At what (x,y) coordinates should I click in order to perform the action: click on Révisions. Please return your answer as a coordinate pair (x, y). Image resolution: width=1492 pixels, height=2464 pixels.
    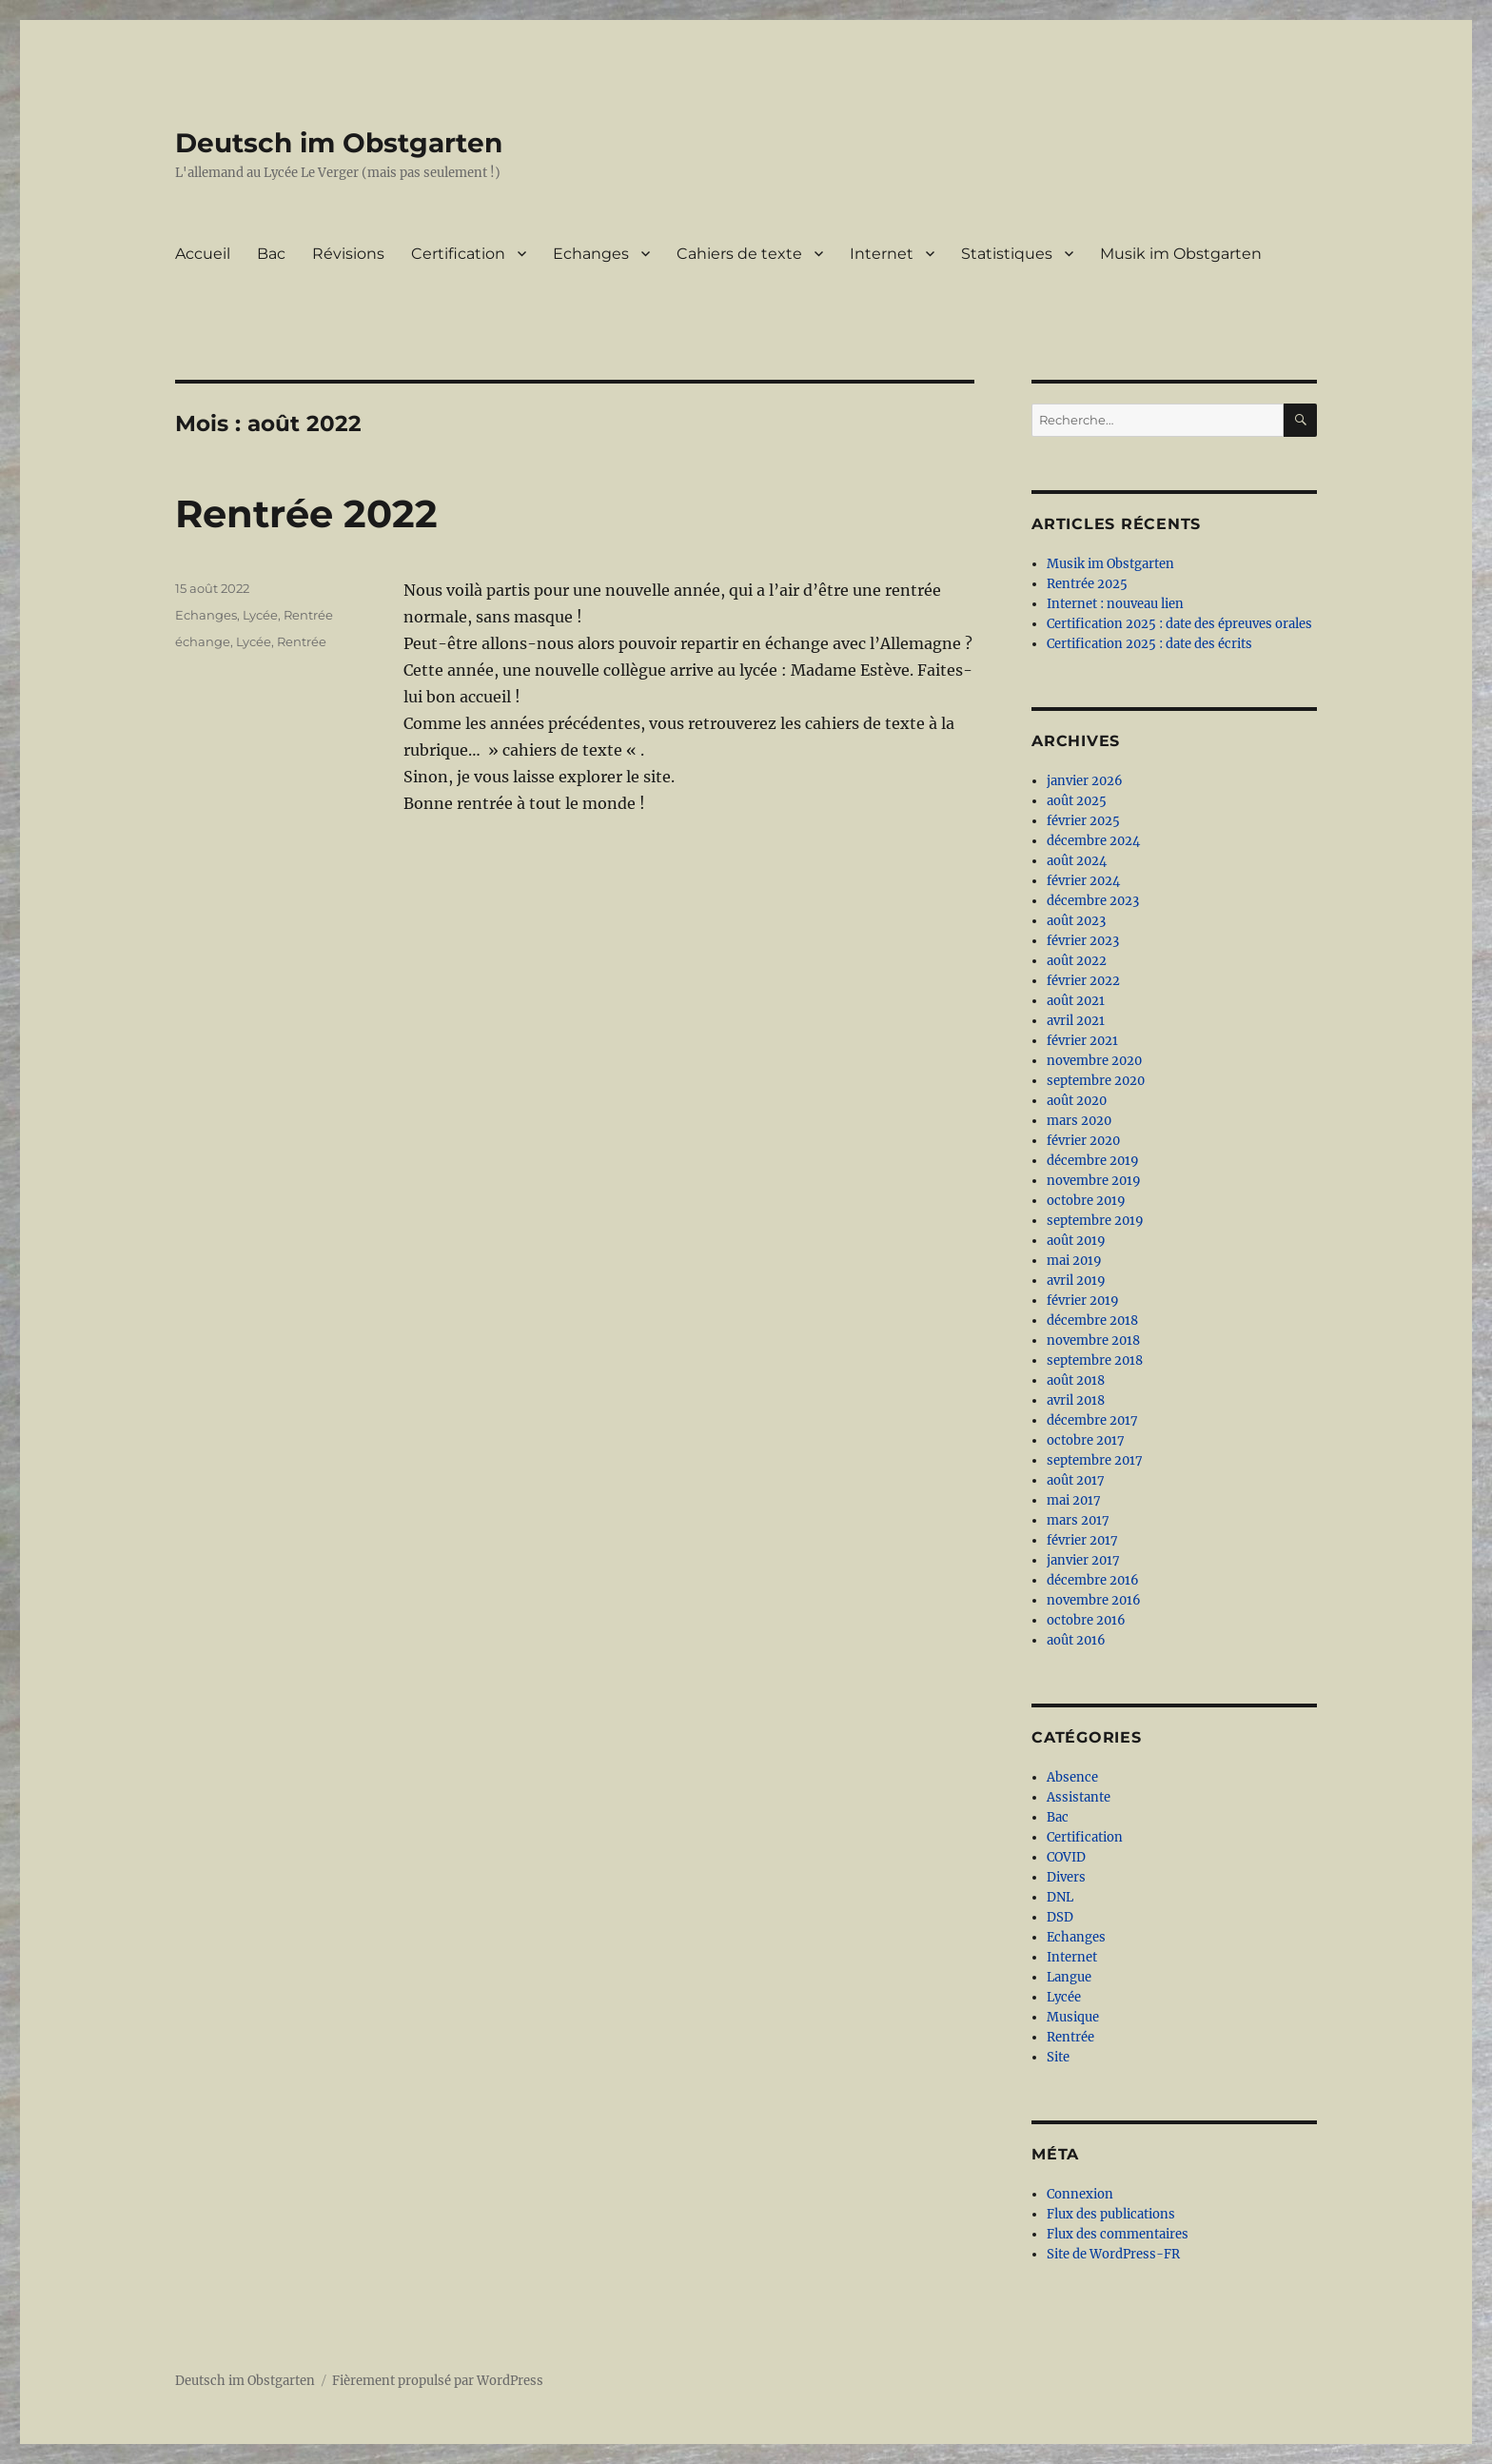
    Looking at the image, I should click on (348, 254).